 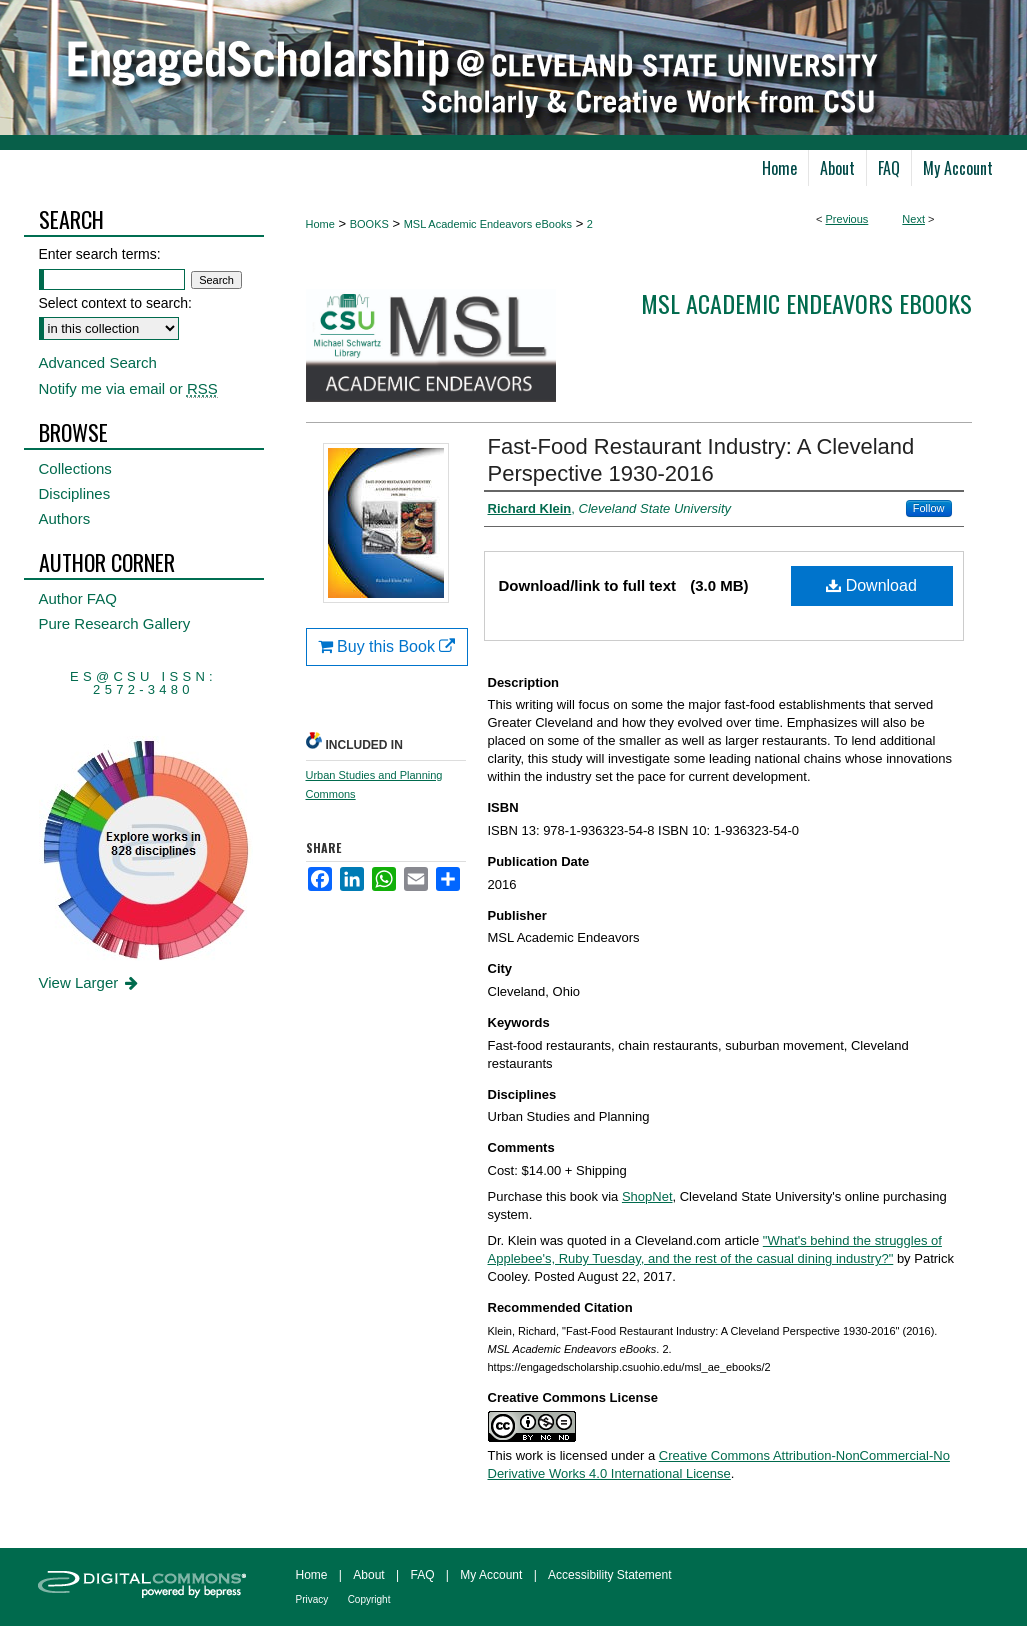 I want to click on Copyright, so click(x=369, y=1599).